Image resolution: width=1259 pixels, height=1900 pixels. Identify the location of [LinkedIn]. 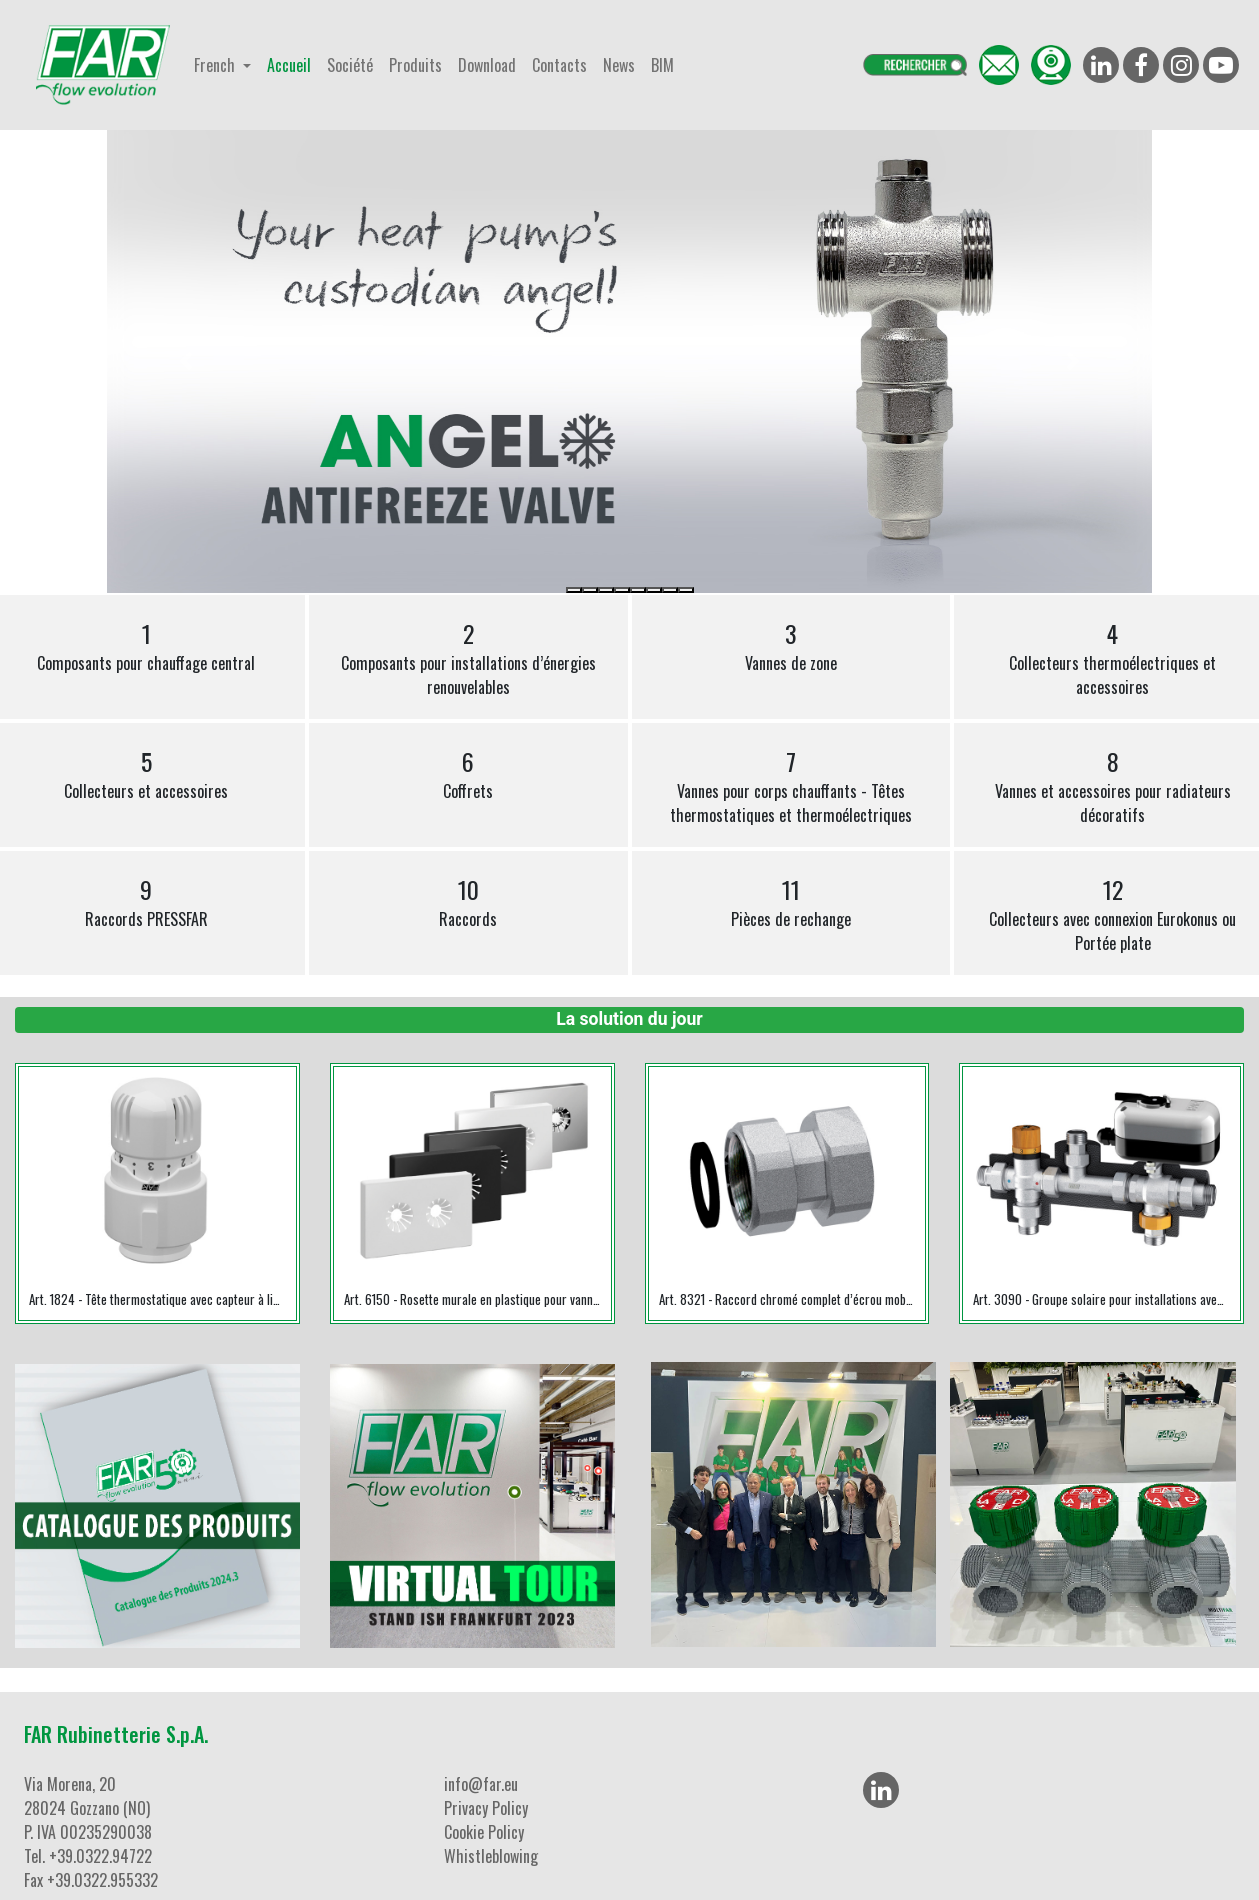
(881, 1790).